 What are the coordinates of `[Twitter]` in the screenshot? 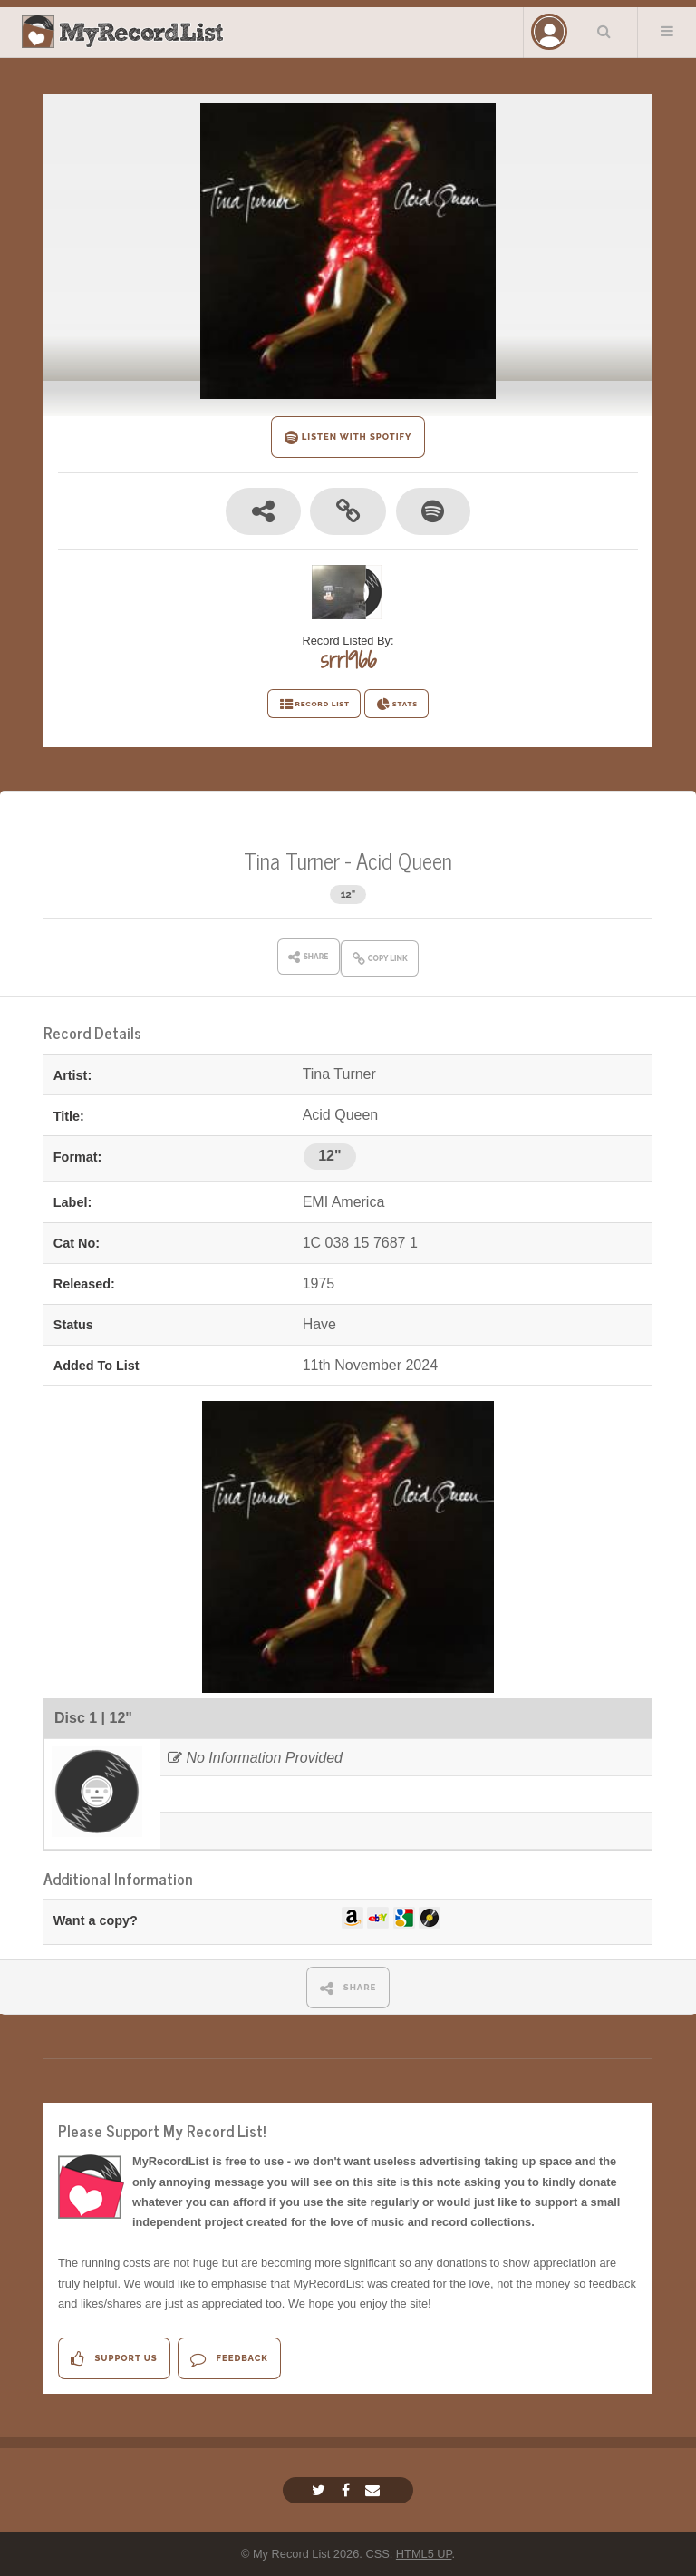 It's located at (321, 2490).